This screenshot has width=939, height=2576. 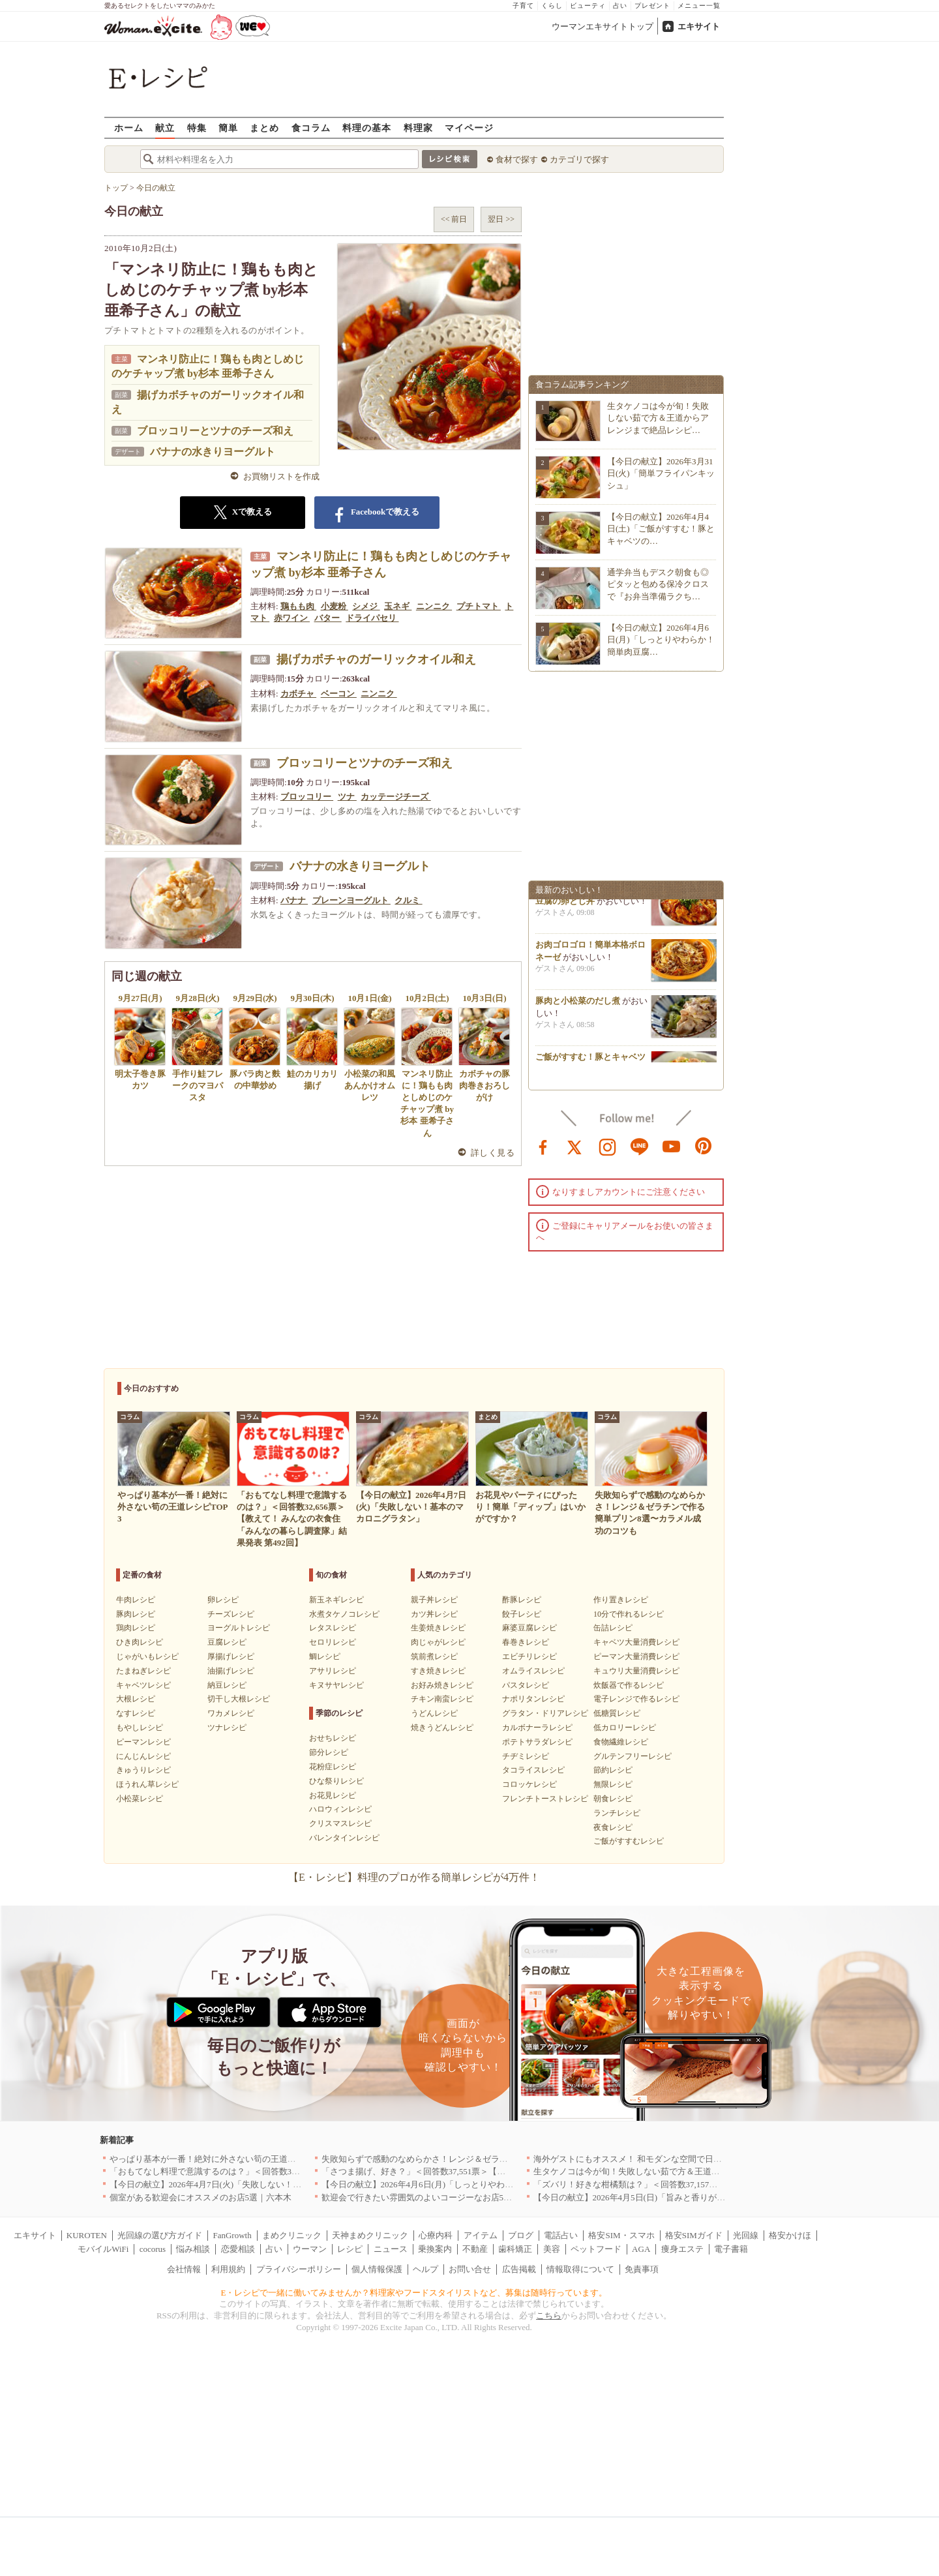 I want to click on もやしレシピ, so click(x=139, y=1727).